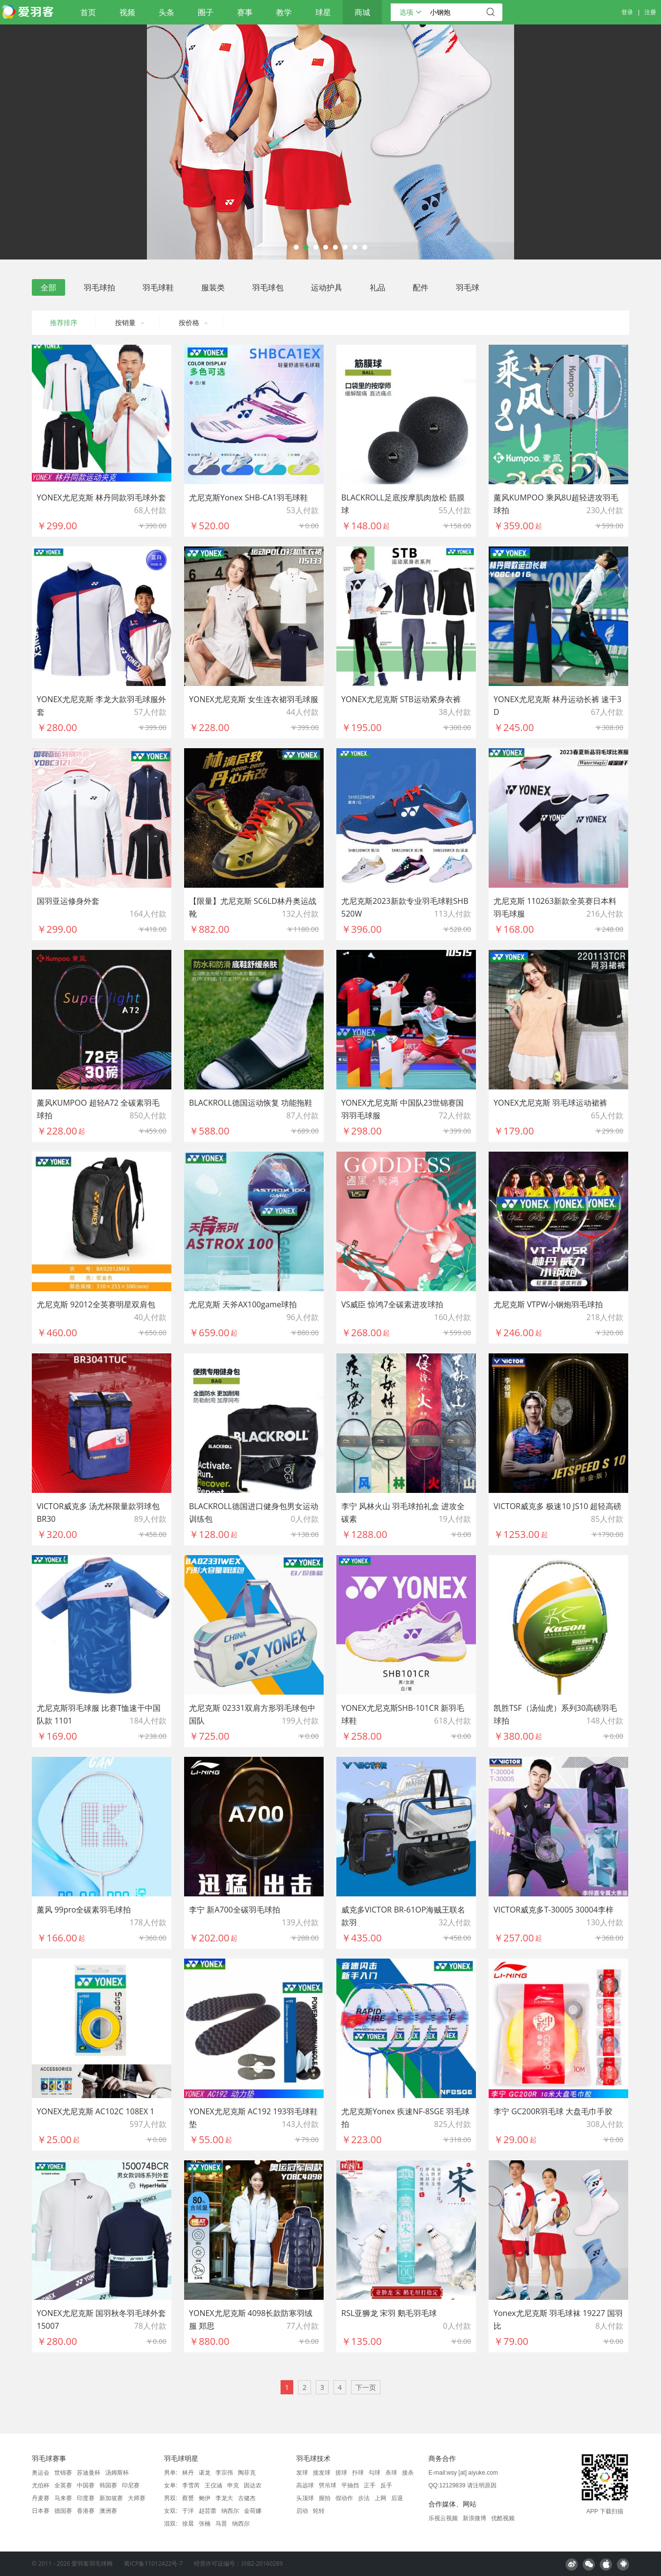 This screenshot has width=661, height=2576. I want to click on 商城, so click(362, 12).